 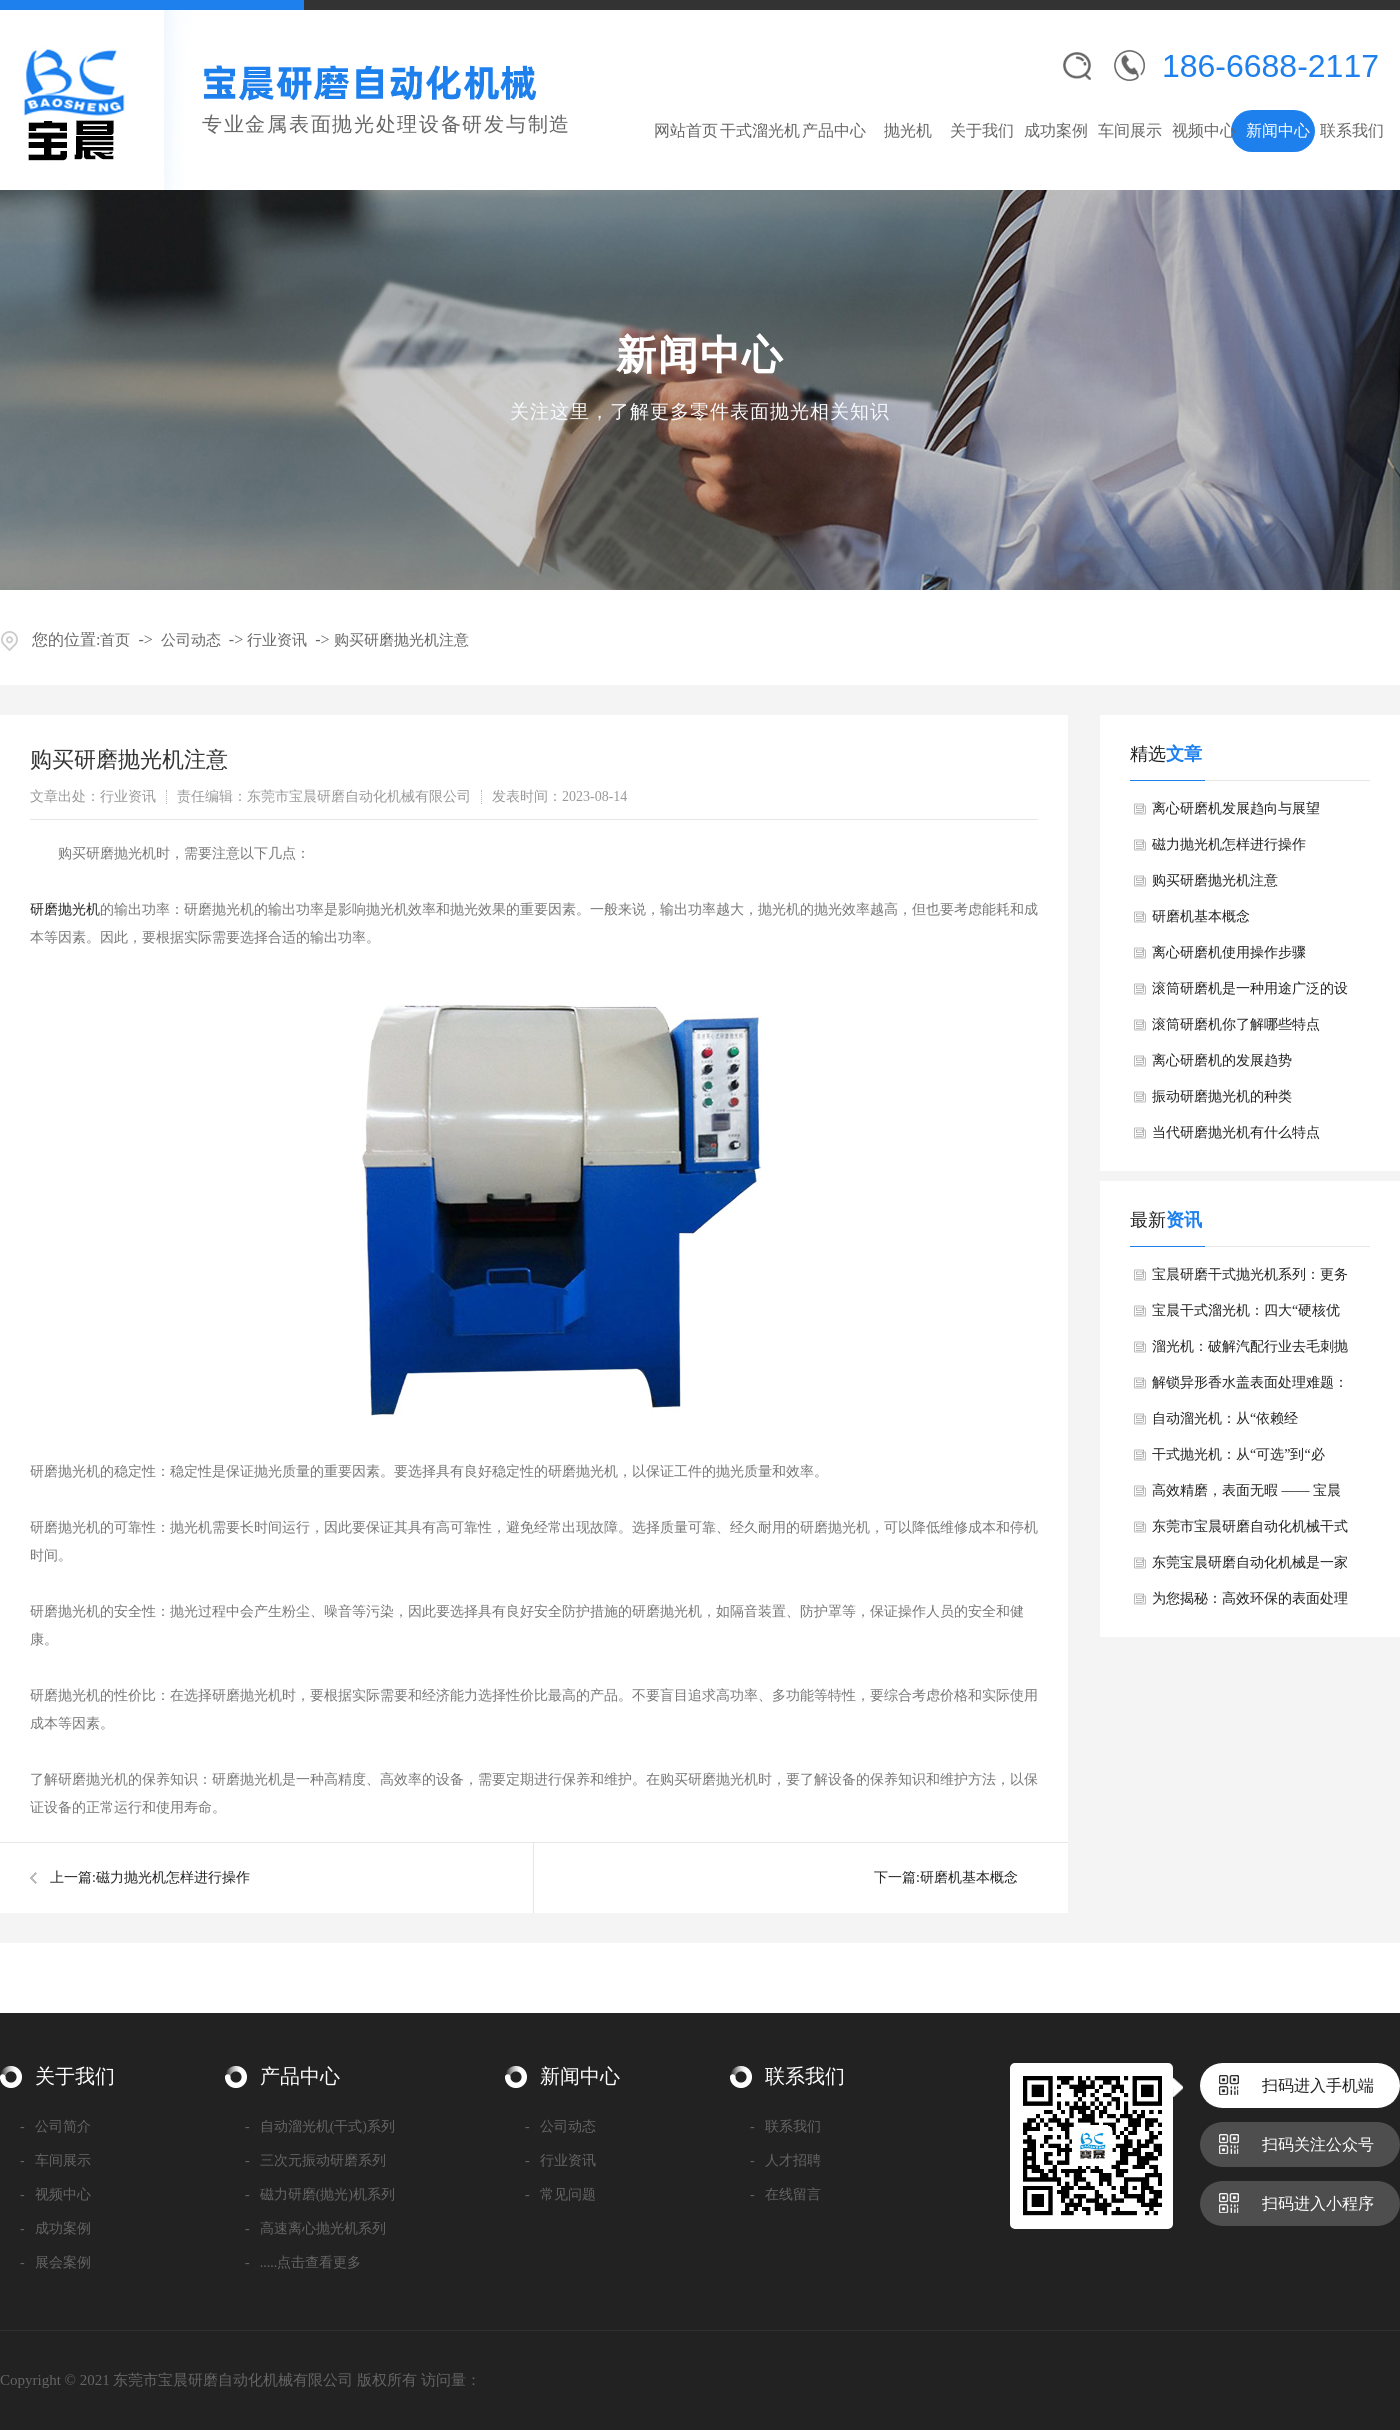 I want to click on 人才招聘, so click(x=785, y=2160).